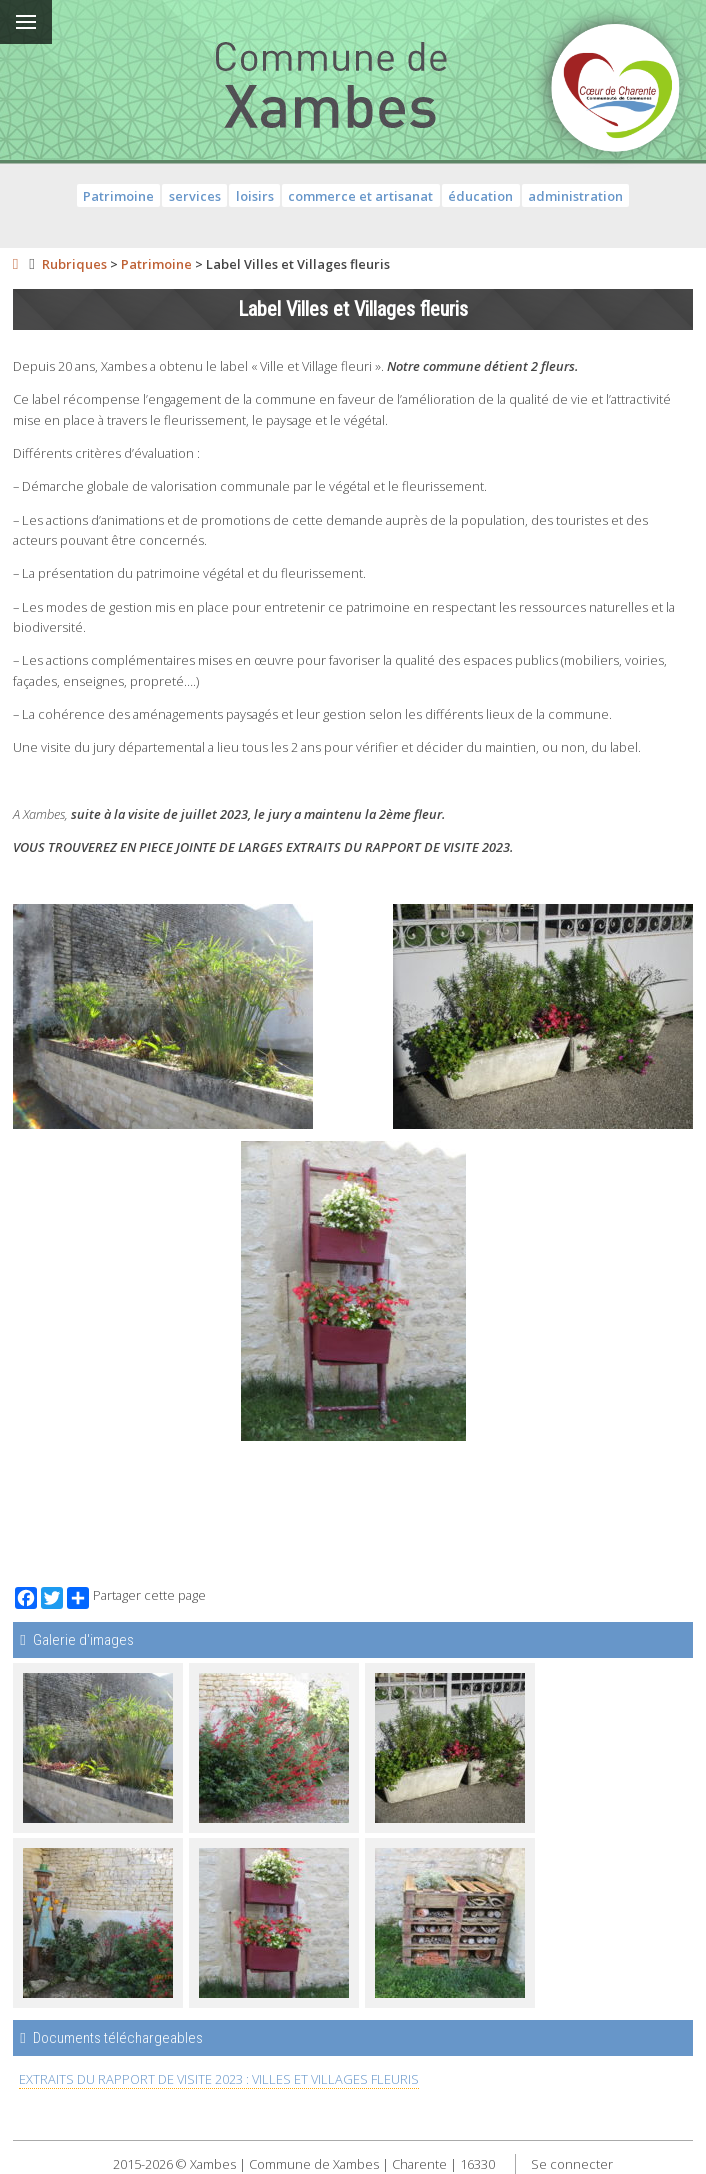  Describe the element at coordinates (255, 196) in the screenshot. I see `loisirs` at that location.